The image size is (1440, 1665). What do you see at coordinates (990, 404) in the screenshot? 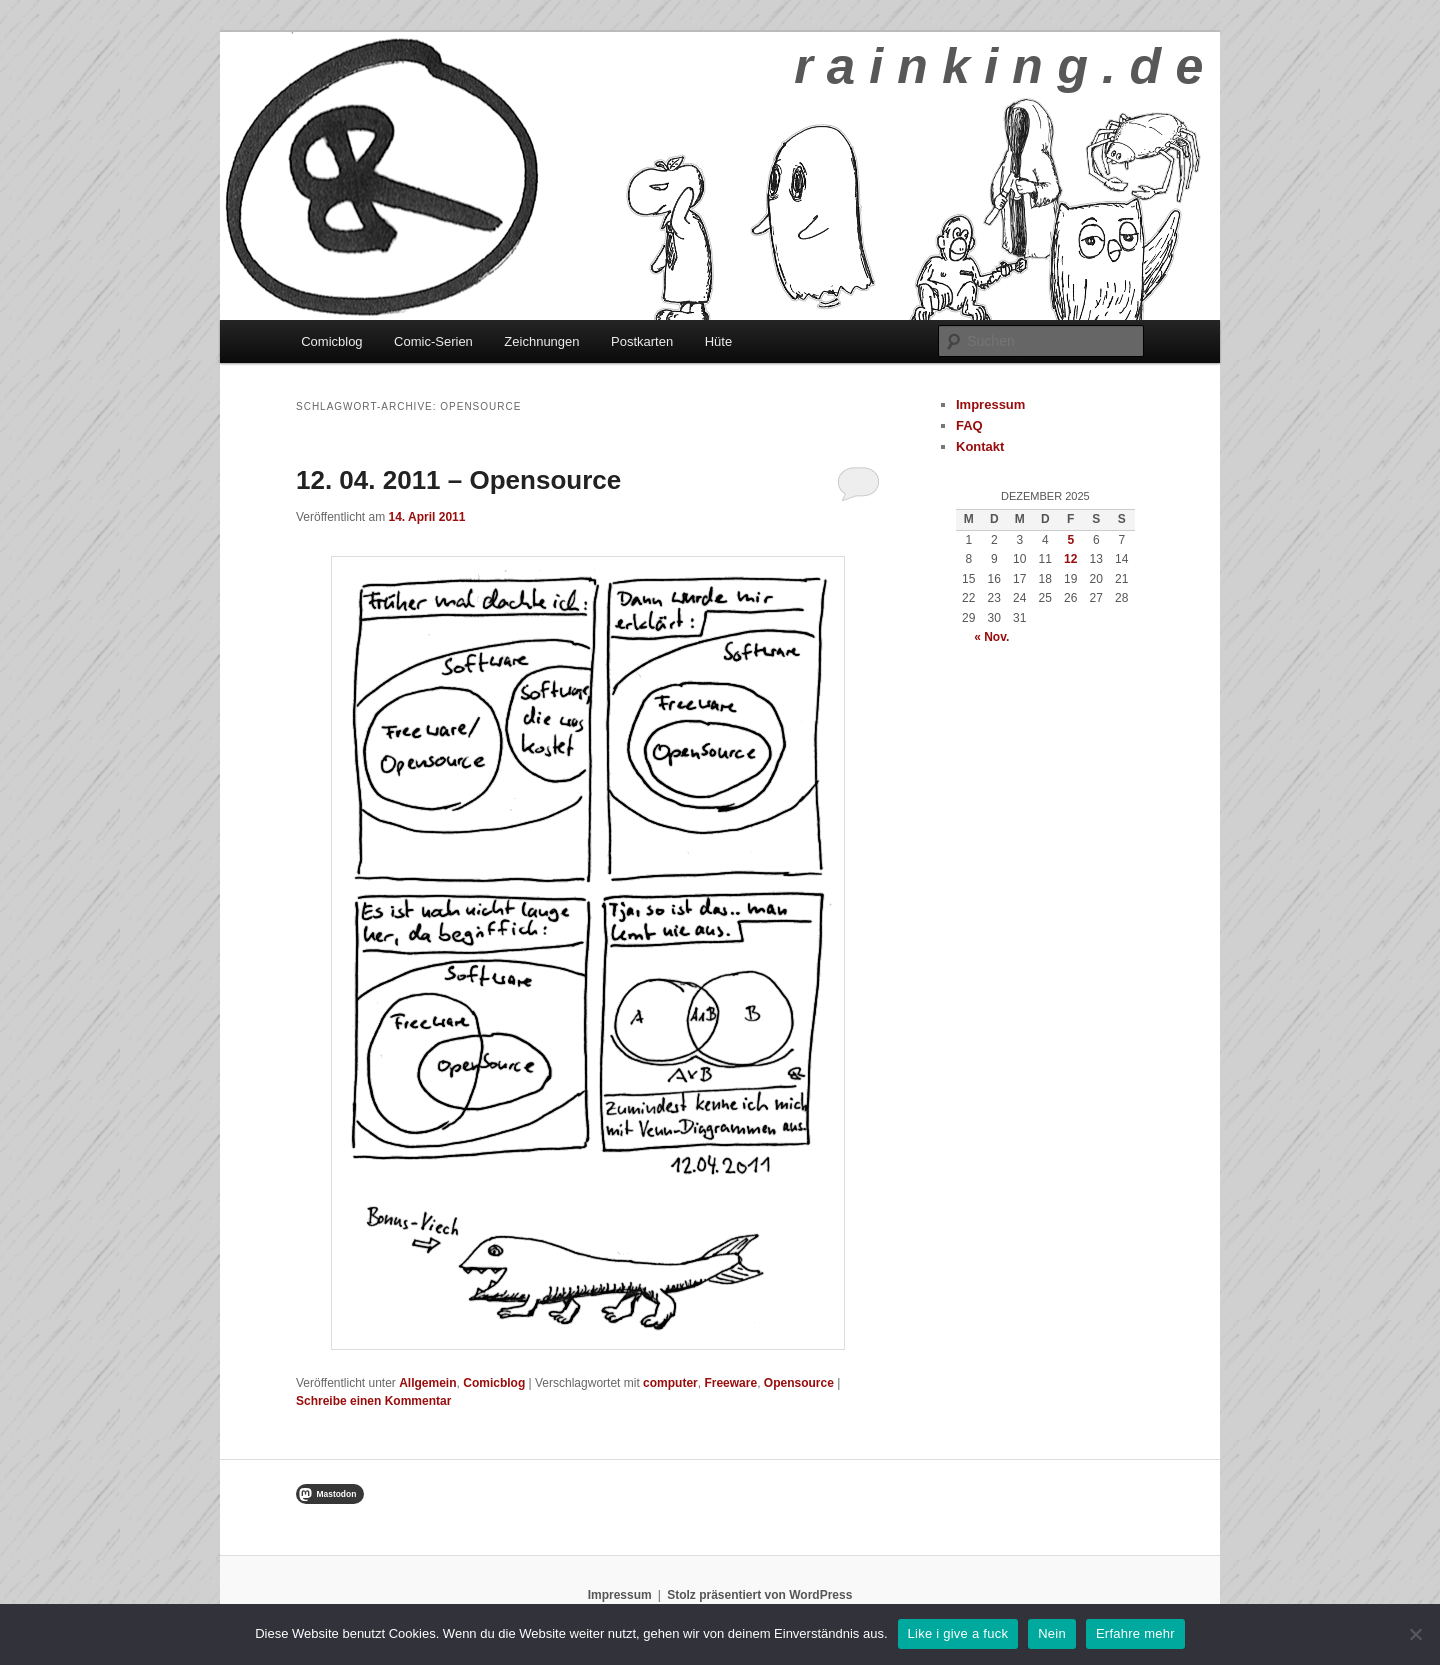
I see `Impressum` at bounding box center [990, 404].